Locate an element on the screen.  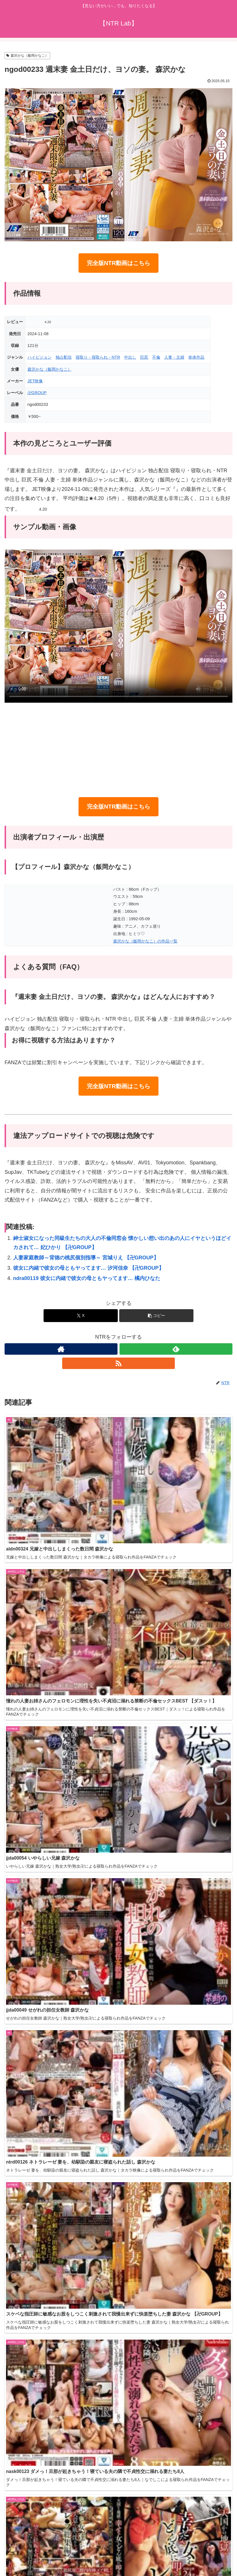
[RSSで更新情報を購読] is located at coordinates (118, 1363).